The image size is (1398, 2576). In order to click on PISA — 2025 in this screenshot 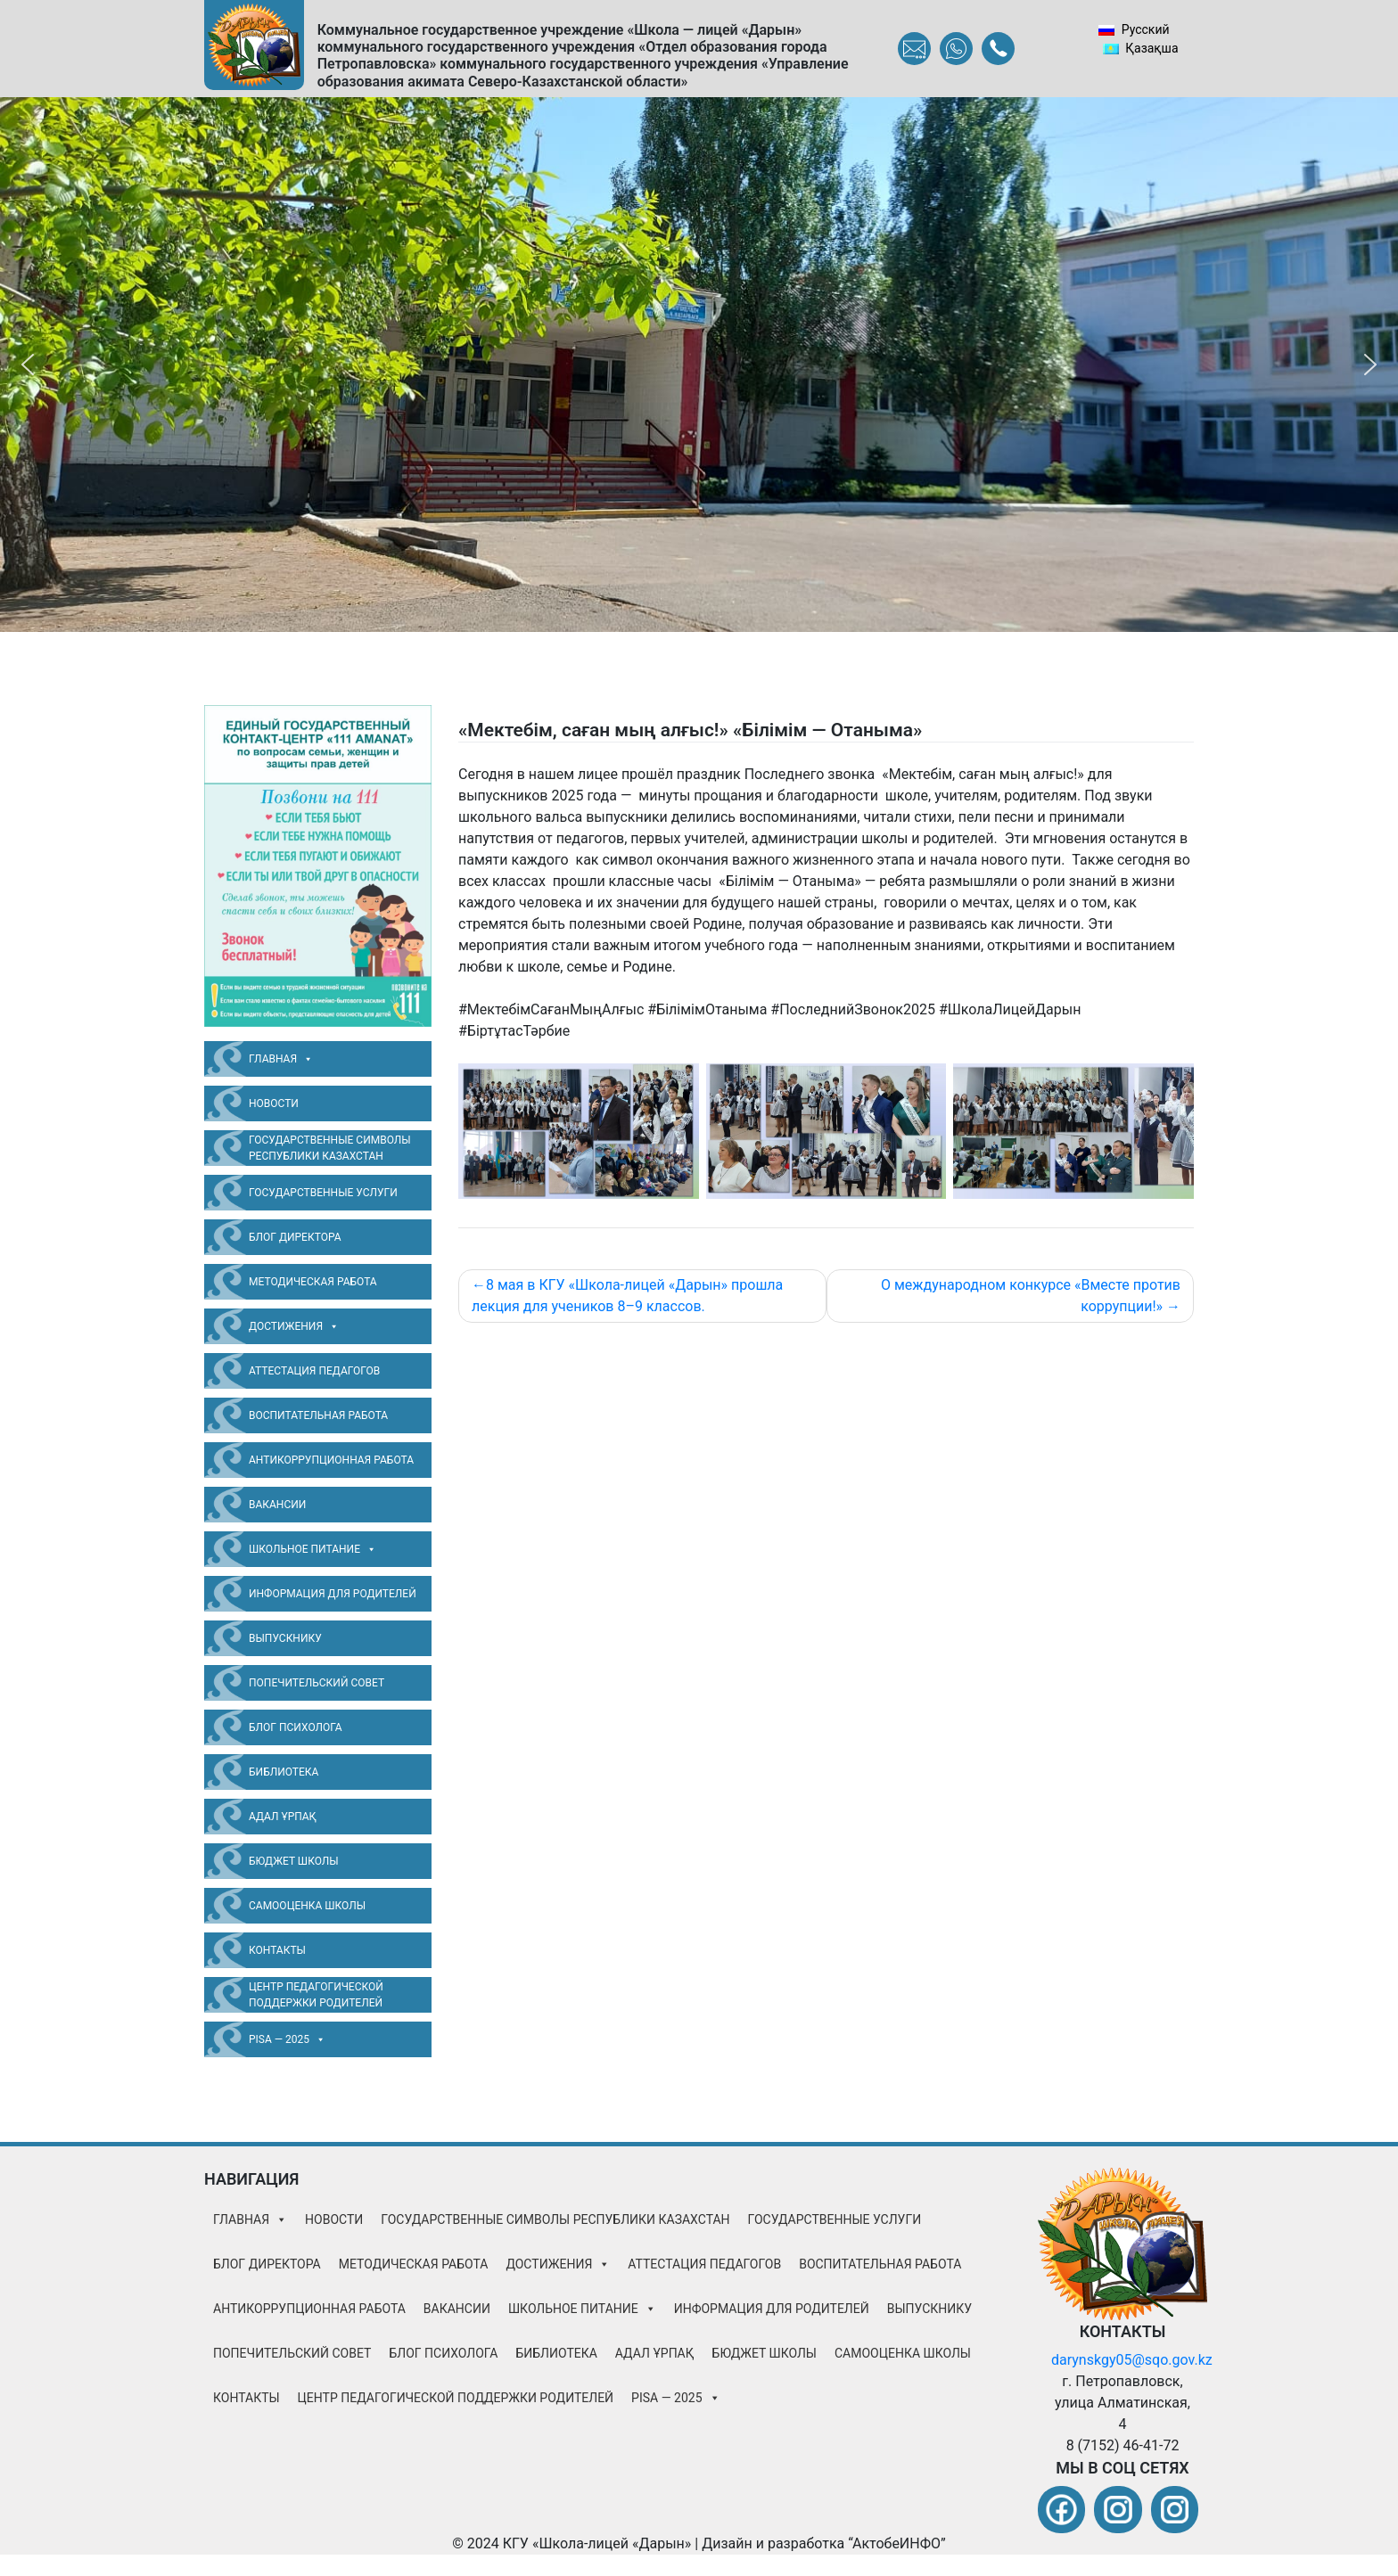, I will do `click(287, 2039)`.